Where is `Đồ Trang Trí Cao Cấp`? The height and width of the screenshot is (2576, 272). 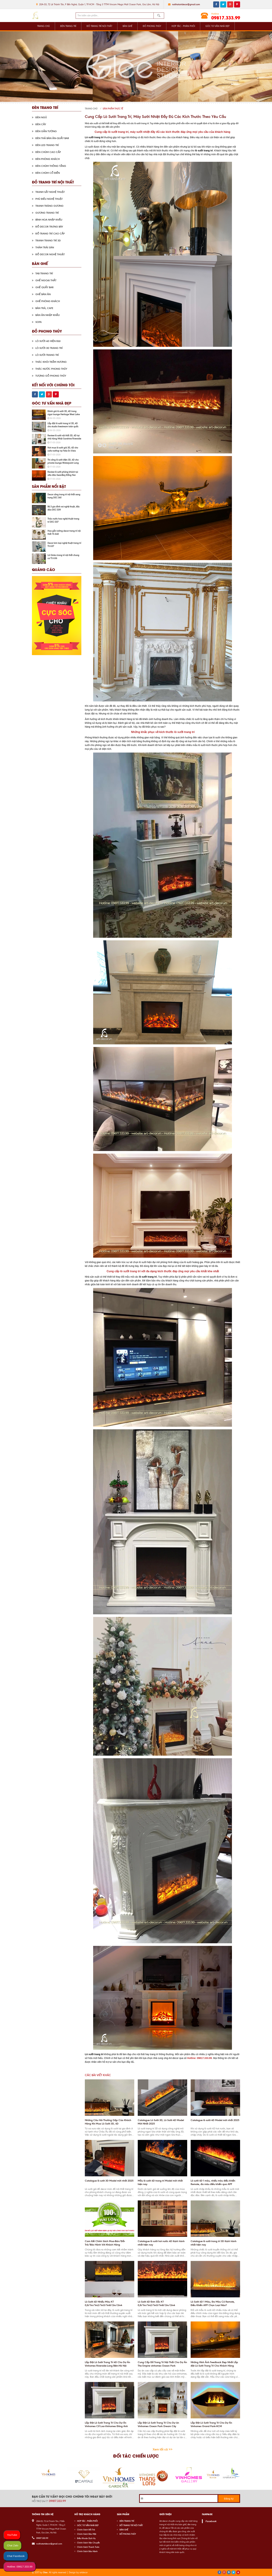 Đồ Trang Trí Cao Cấp is located at coordinates (50, 233).